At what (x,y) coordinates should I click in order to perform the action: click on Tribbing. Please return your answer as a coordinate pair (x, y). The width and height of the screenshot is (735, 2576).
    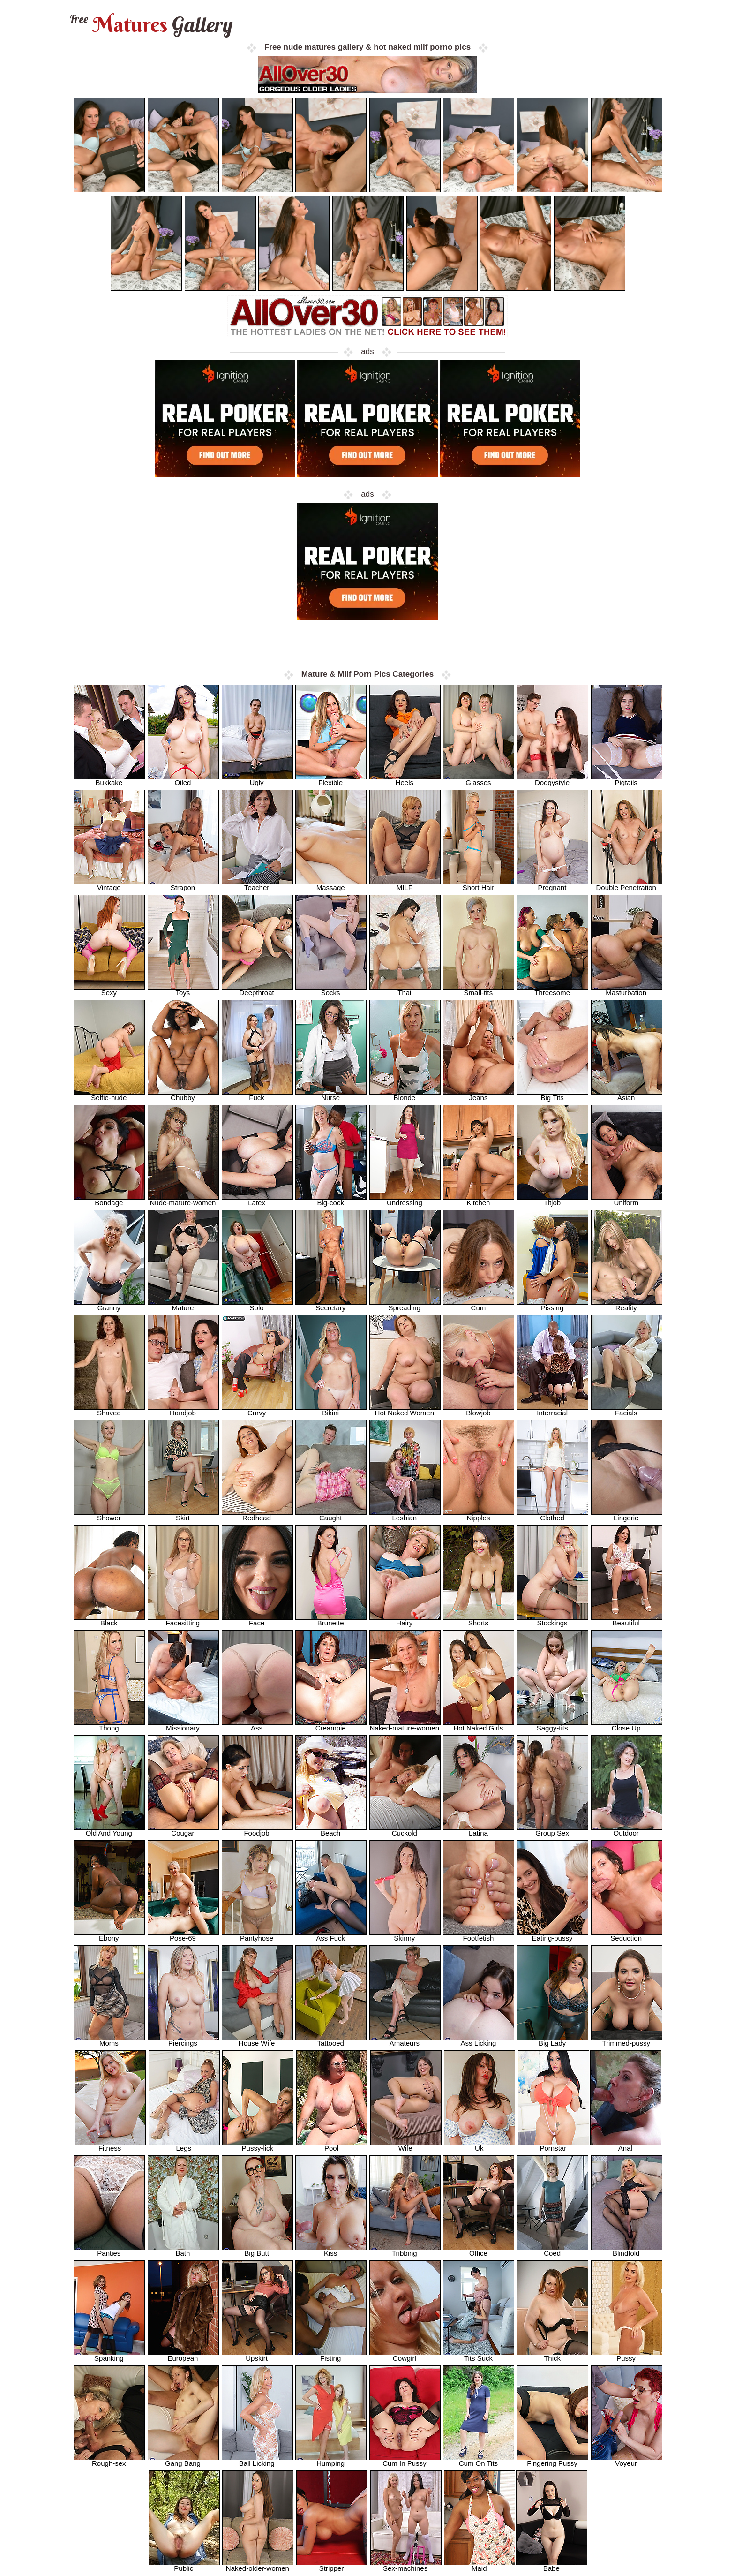
    Looking at the image, I should click on (405, 2250).